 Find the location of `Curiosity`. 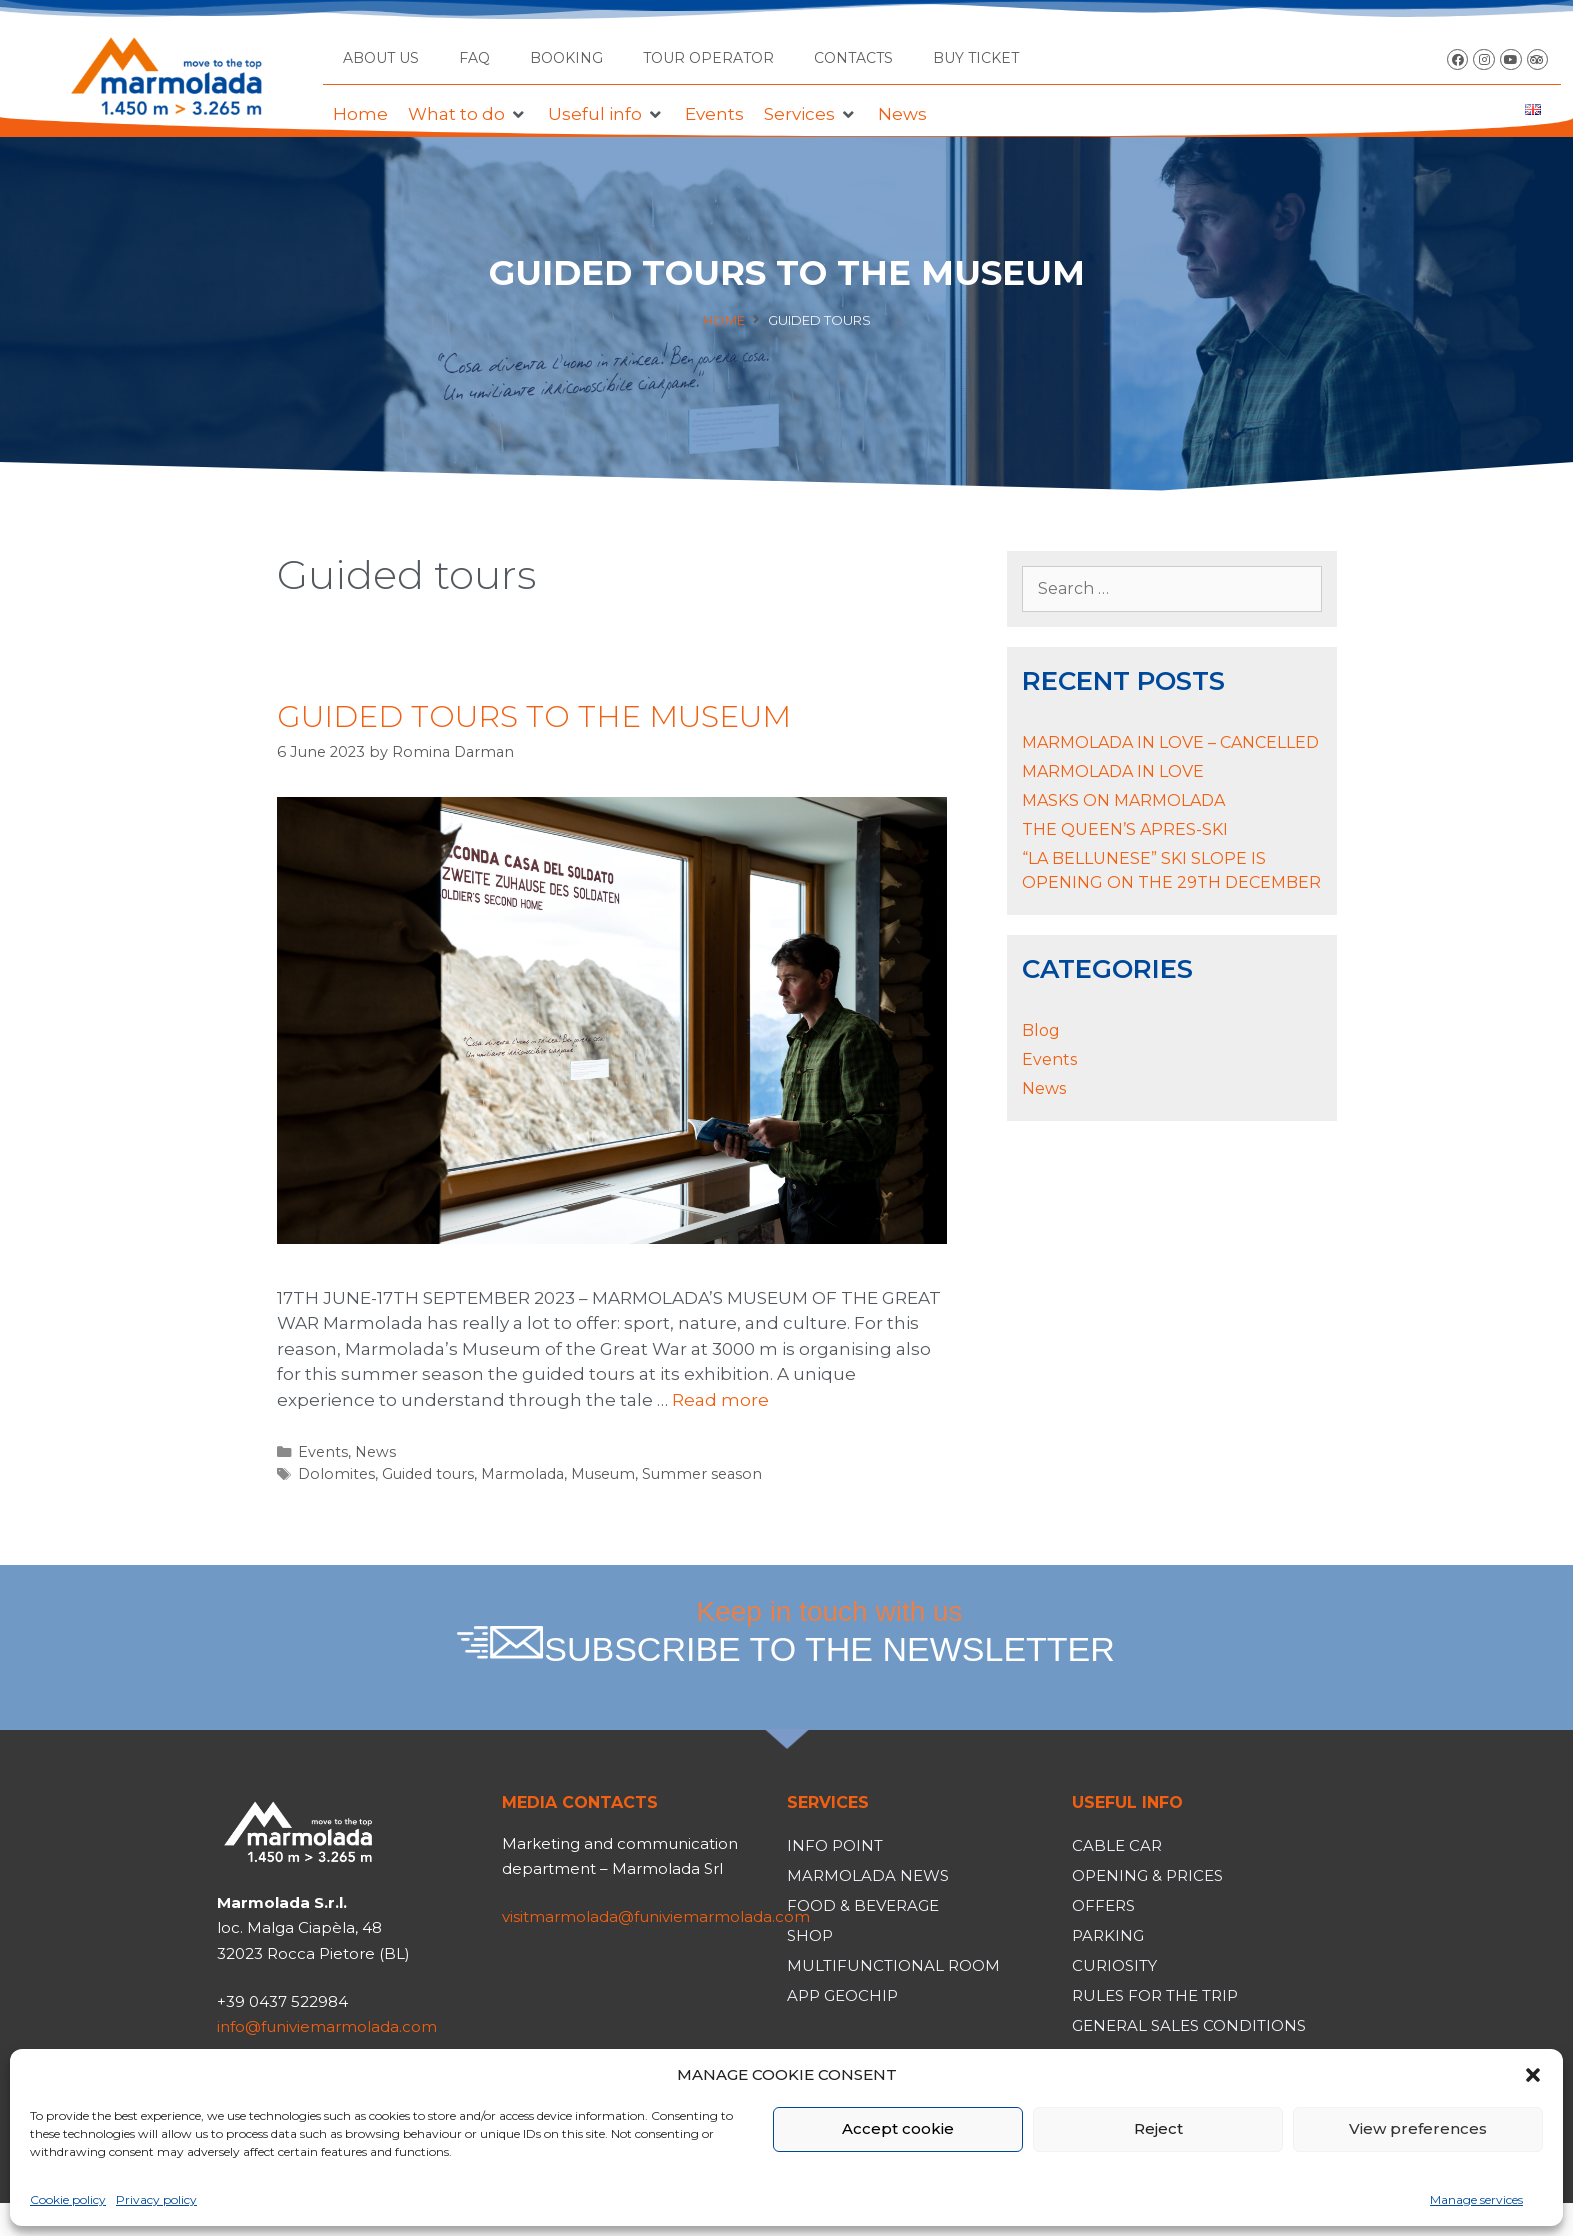

Curiosity is located at coordinates (1114, 1965).